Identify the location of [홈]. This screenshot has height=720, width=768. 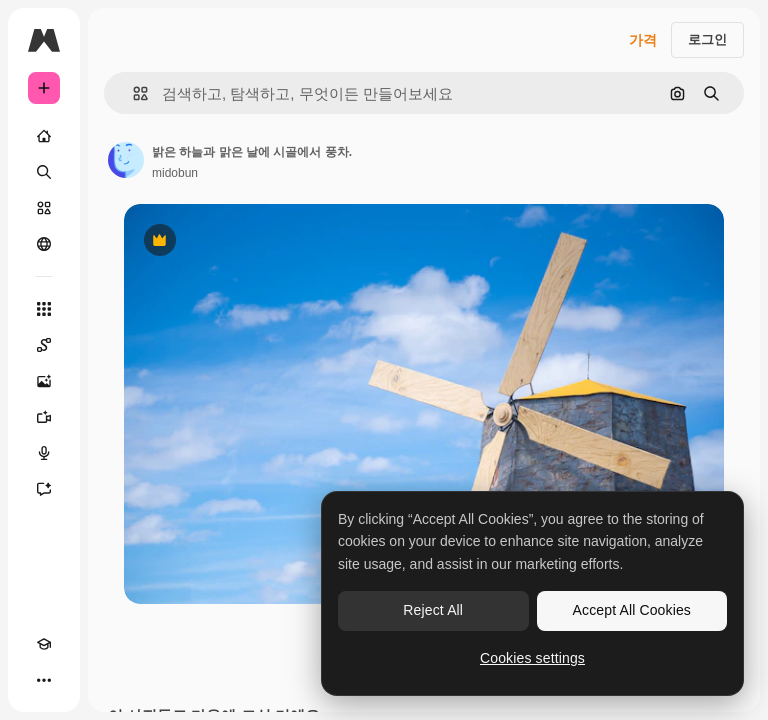
(44, 136).